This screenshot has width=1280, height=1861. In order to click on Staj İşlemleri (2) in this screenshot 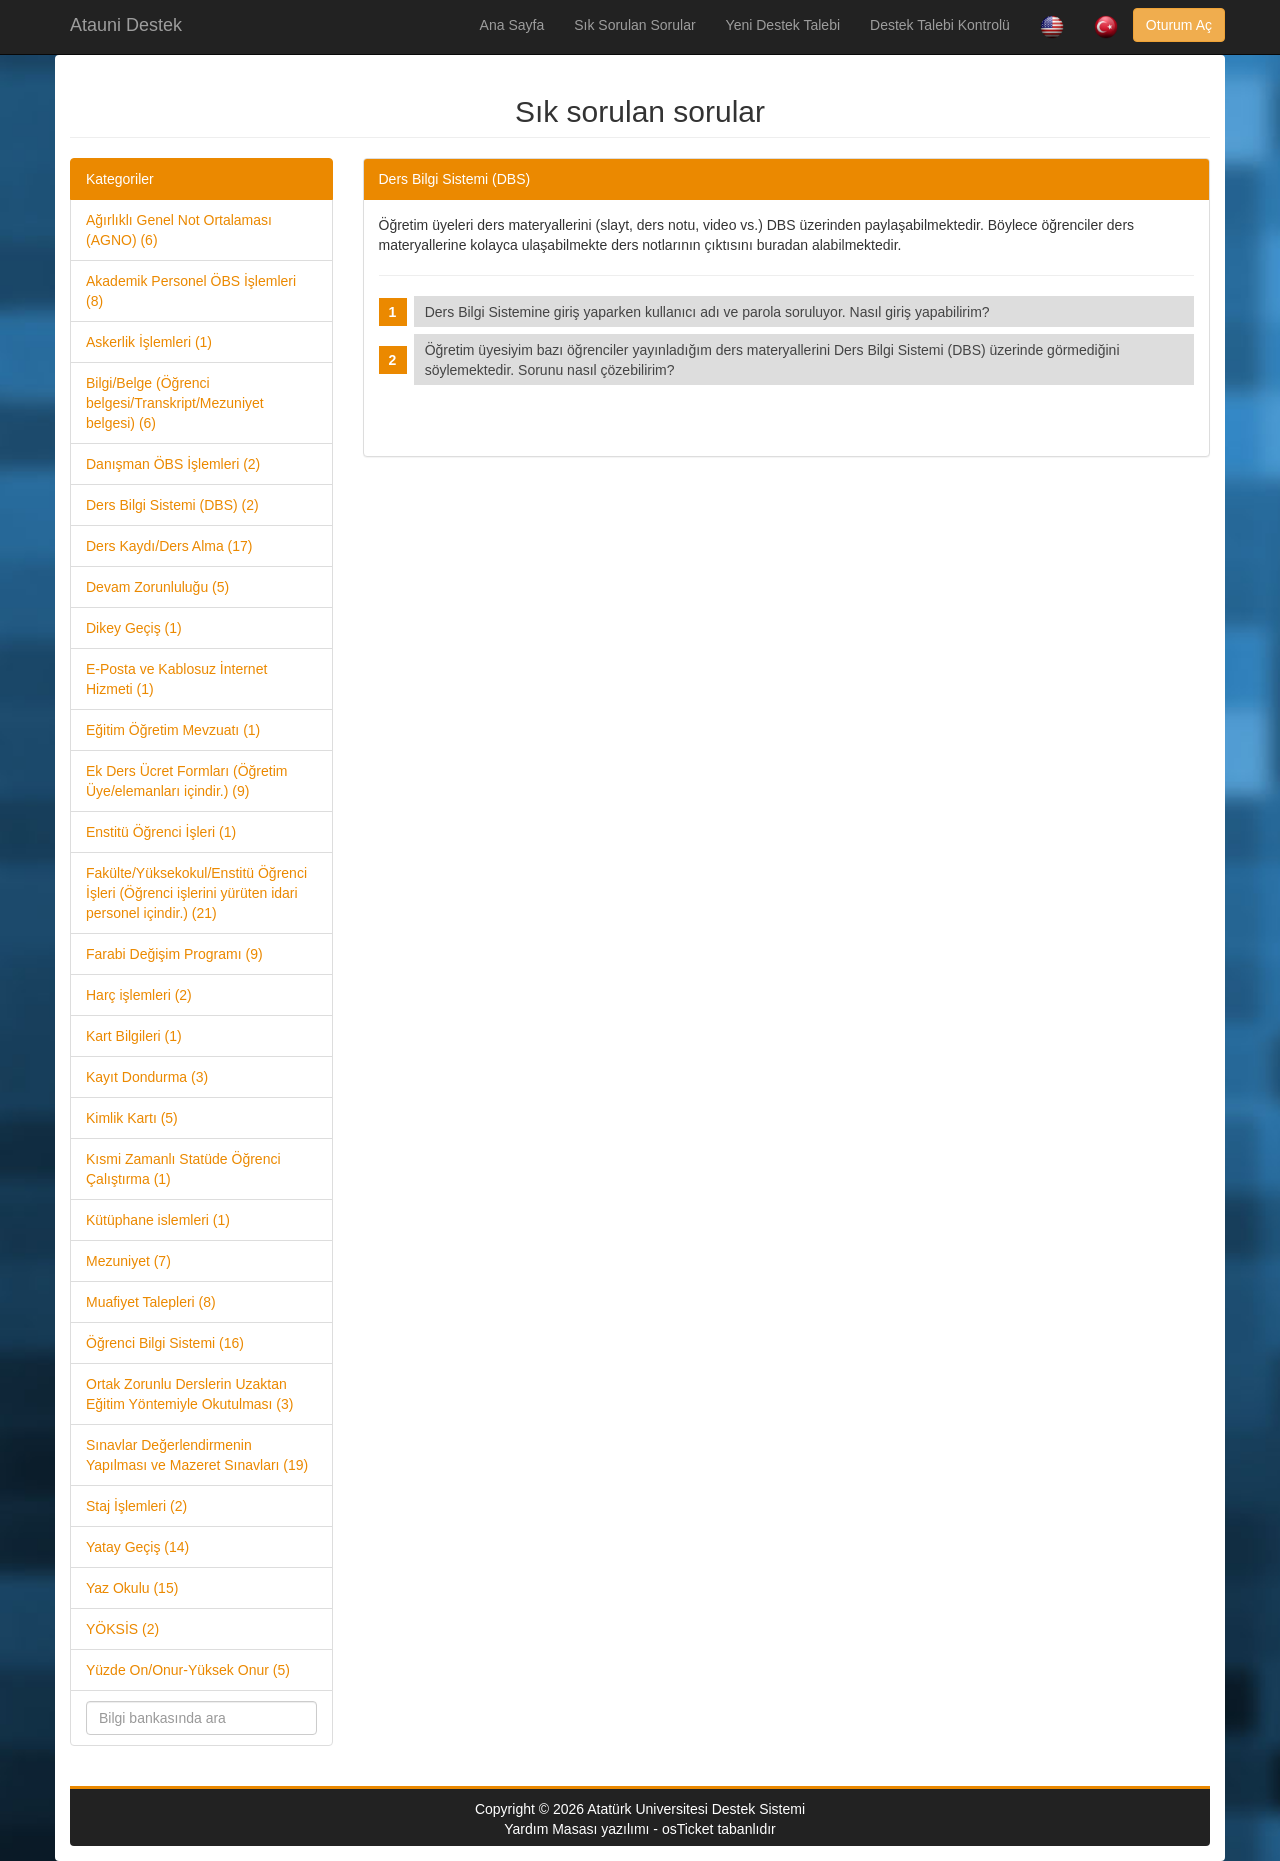, I will do `click(136, 1506)`.